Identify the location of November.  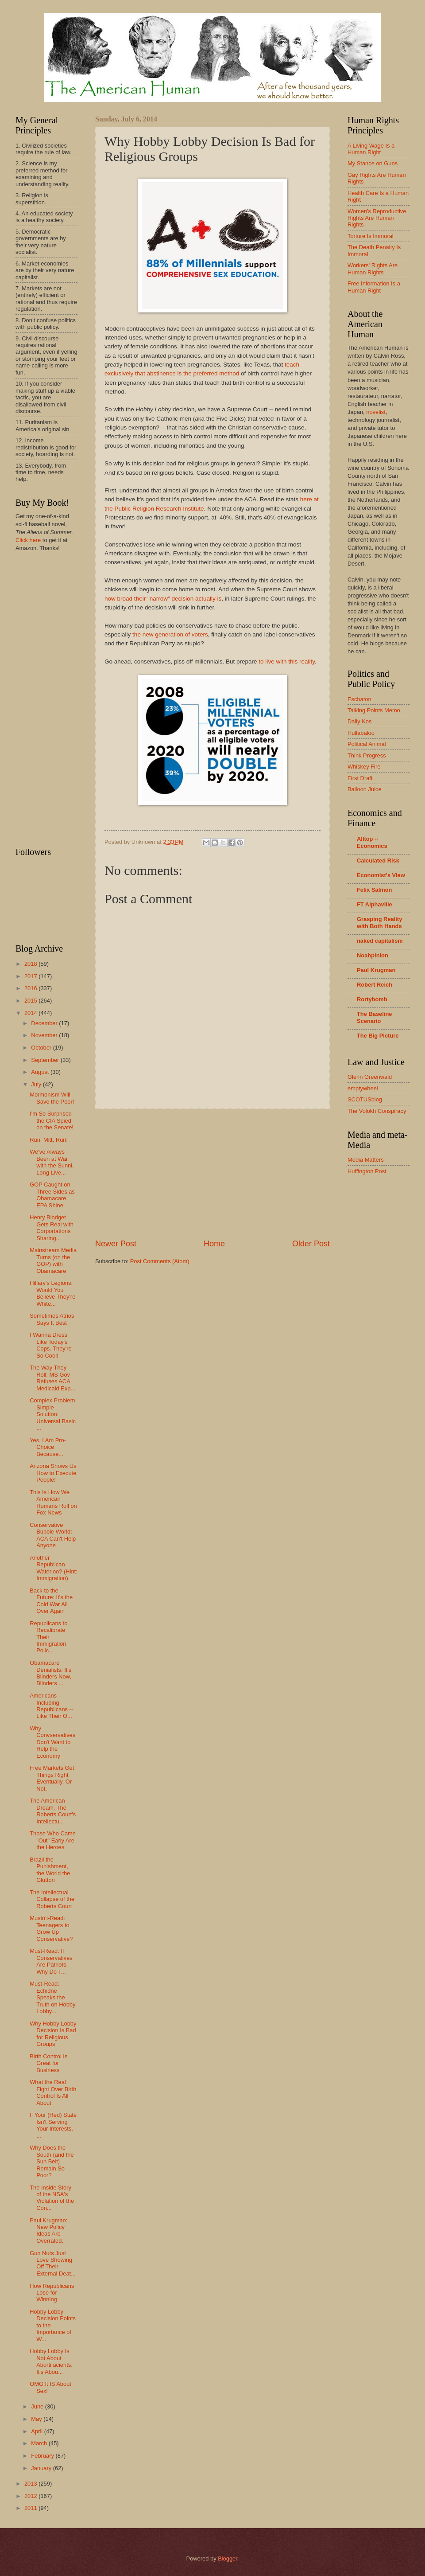
(45, 1035).